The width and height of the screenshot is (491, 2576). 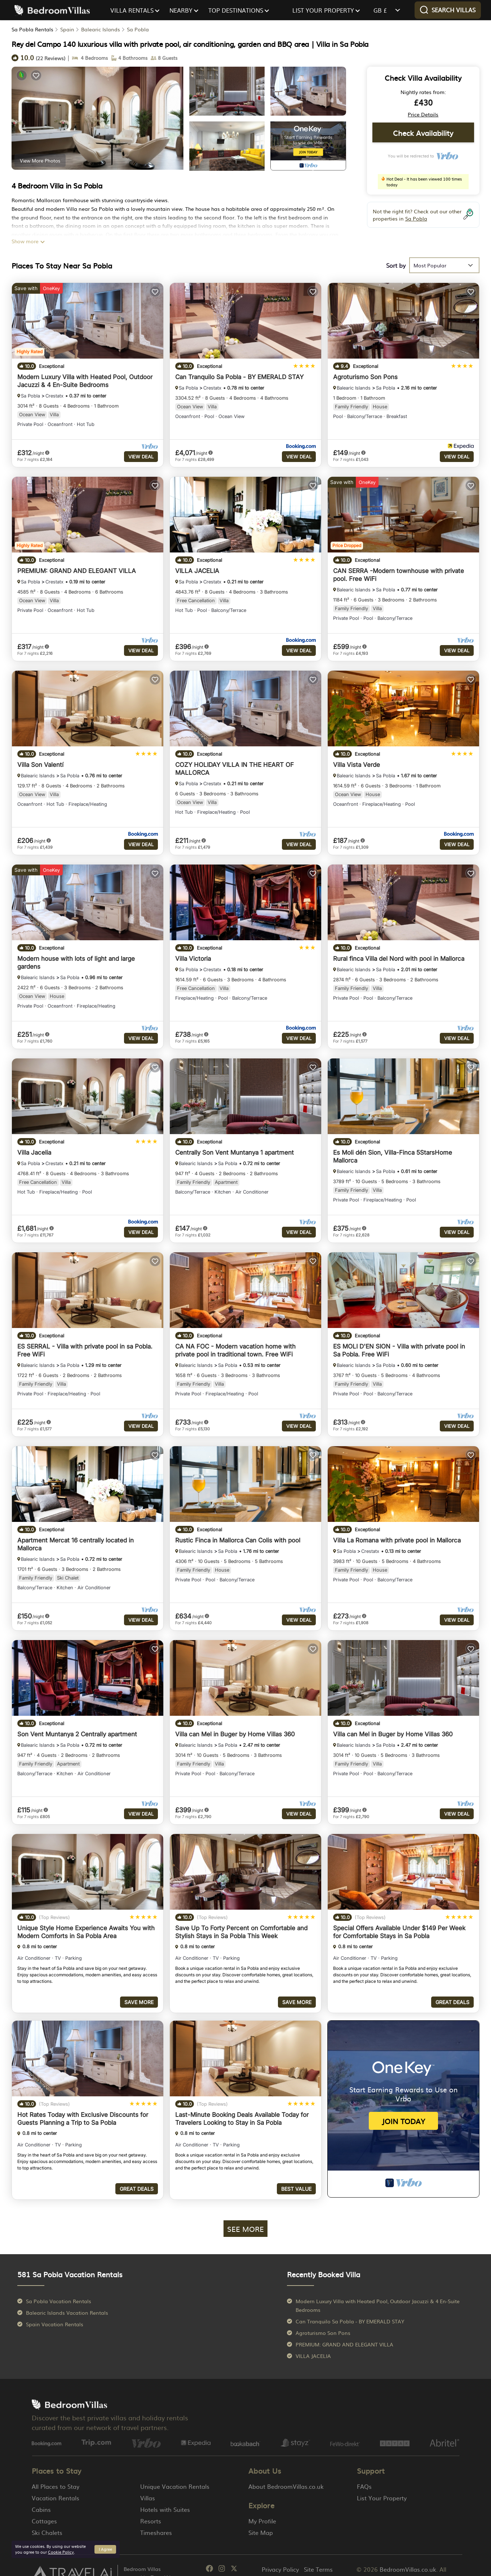 What do you see at coordinates (399, 1341) in the screenshot?
I see `ES MOLI D'EN SION - Villa with private pool in Sa Pobla. Free WiFi [property-title]` at bounding box center [399, 1341].